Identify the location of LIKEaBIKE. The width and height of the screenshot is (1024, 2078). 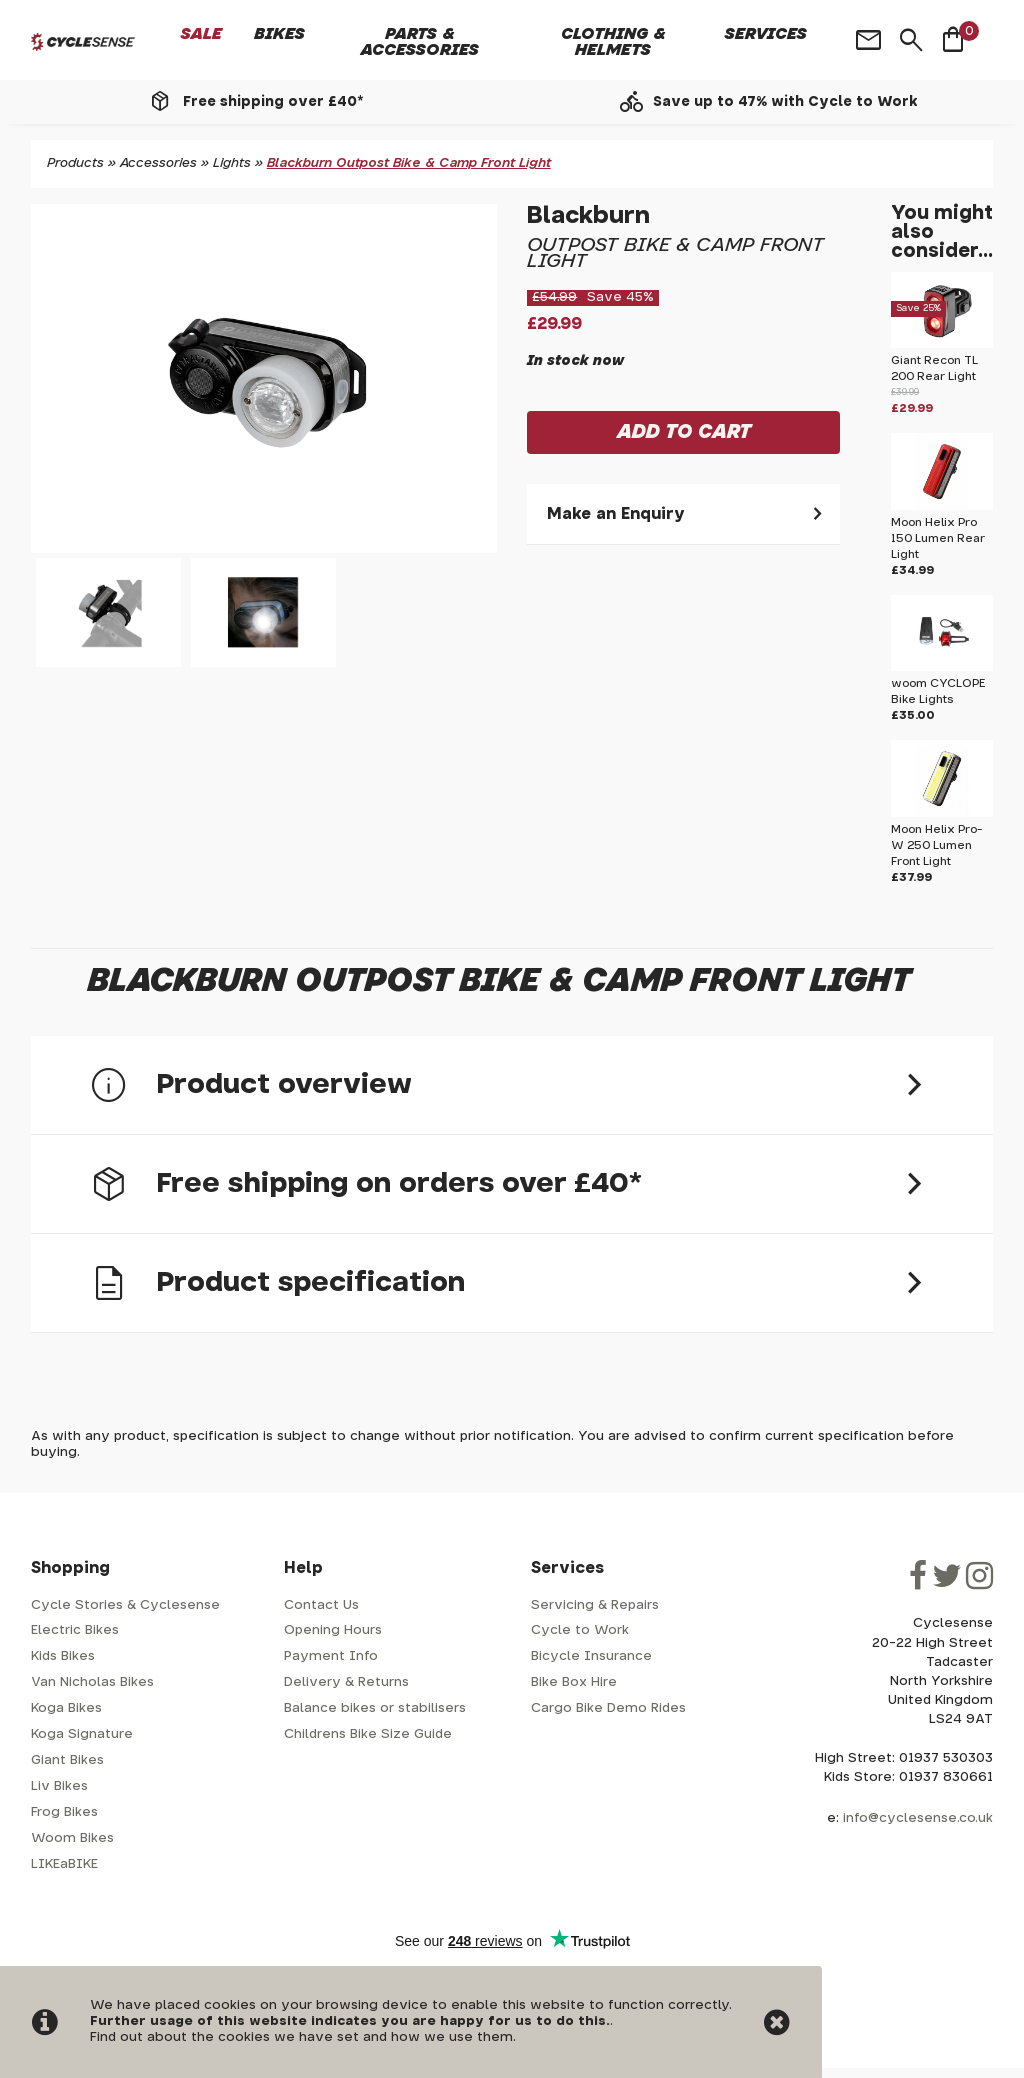
(64, 1864).